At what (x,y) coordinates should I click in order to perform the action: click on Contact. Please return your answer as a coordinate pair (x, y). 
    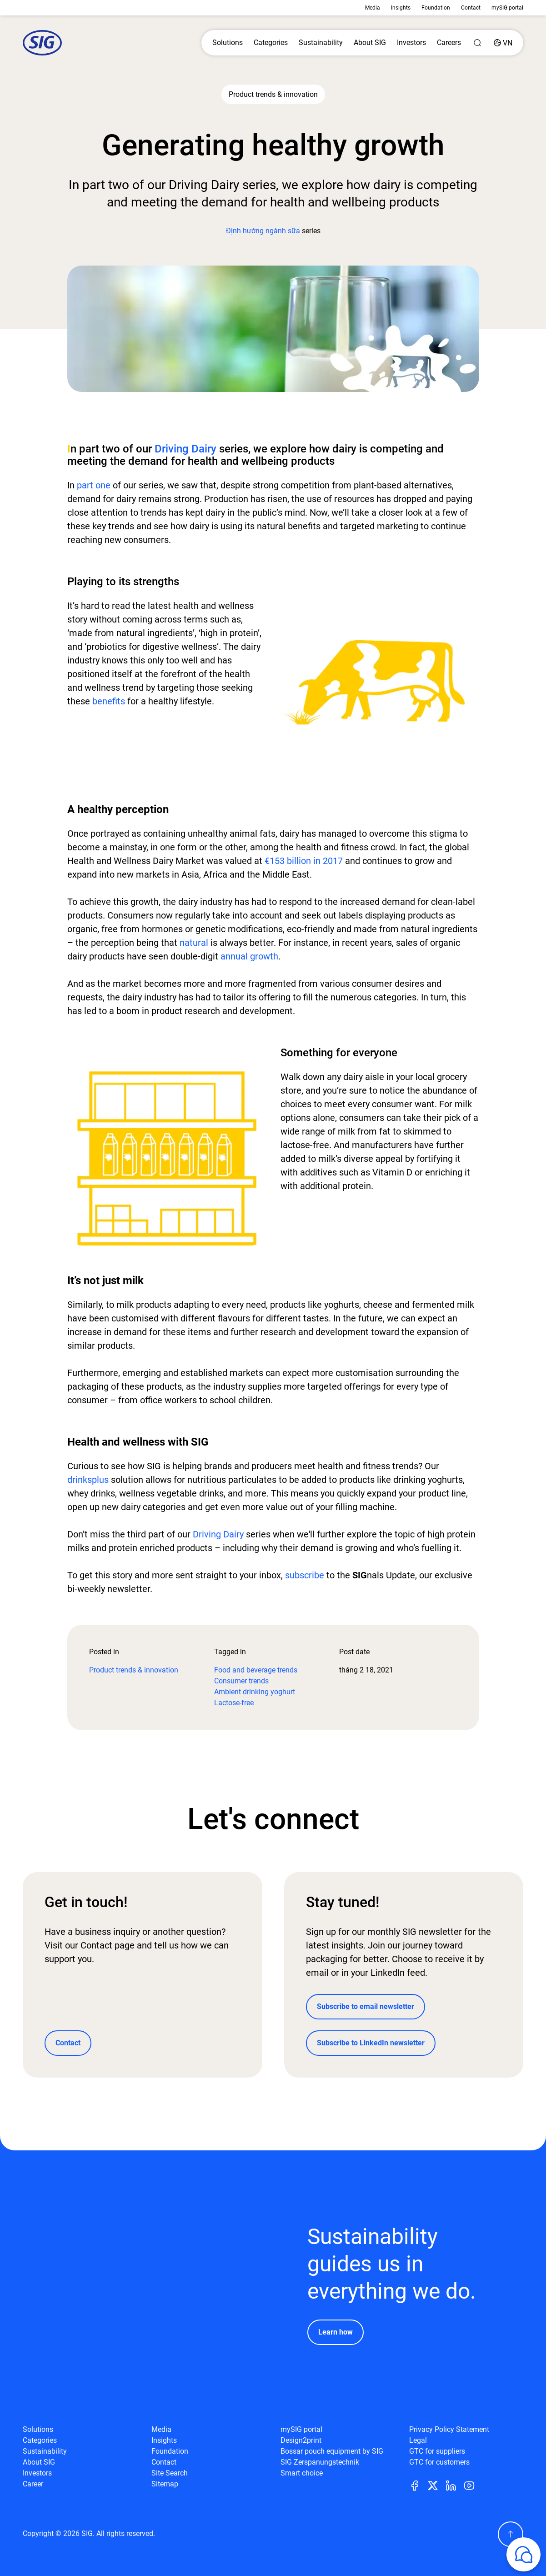
    Looking at the image, I should click on (471, 8).